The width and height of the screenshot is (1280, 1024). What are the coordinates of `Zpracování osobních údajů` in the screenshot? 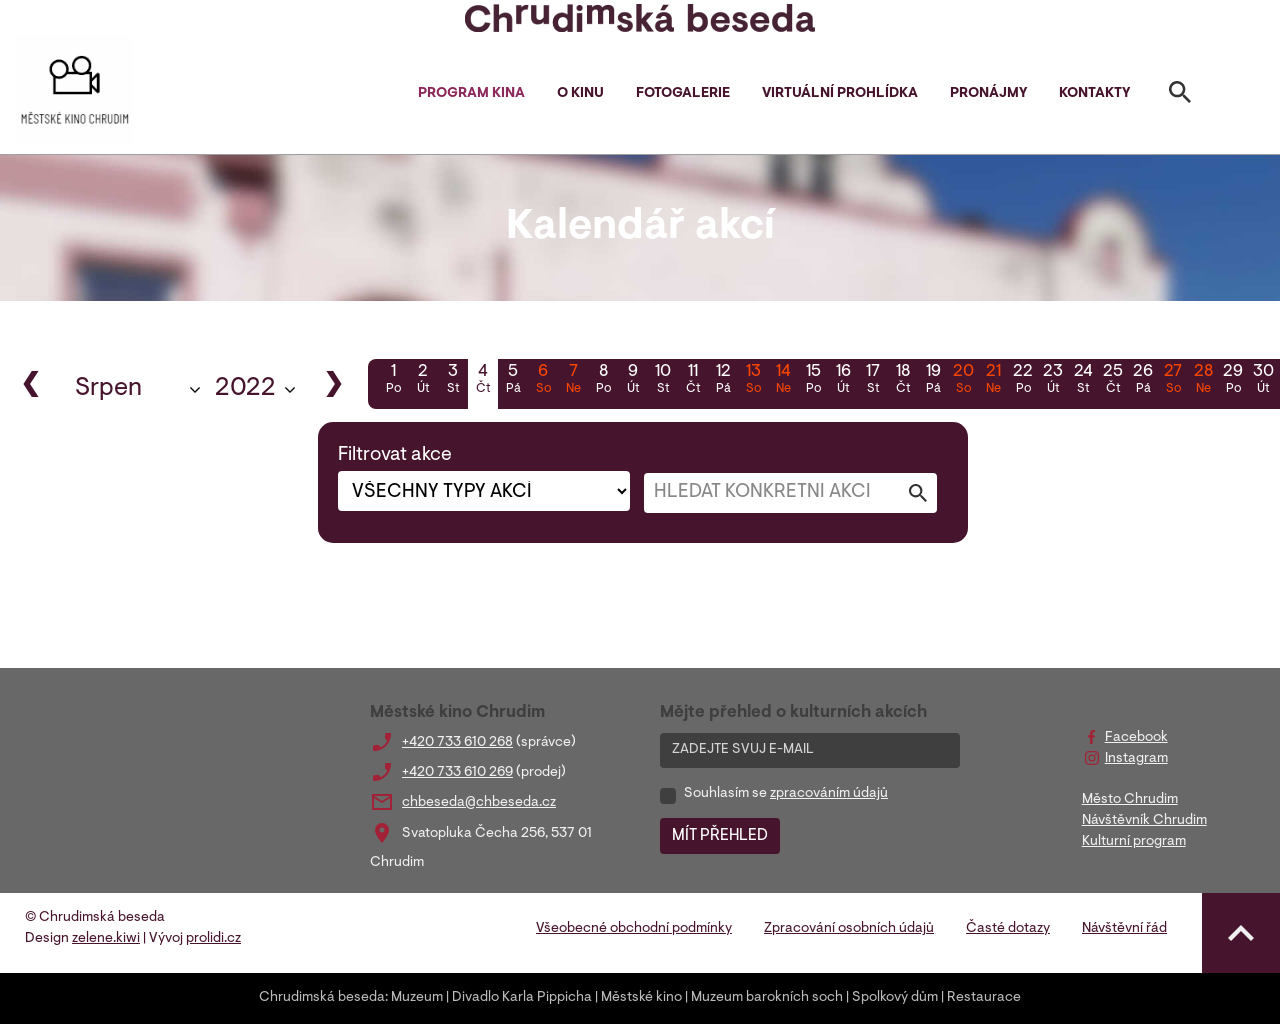 It's located at (849, 929).